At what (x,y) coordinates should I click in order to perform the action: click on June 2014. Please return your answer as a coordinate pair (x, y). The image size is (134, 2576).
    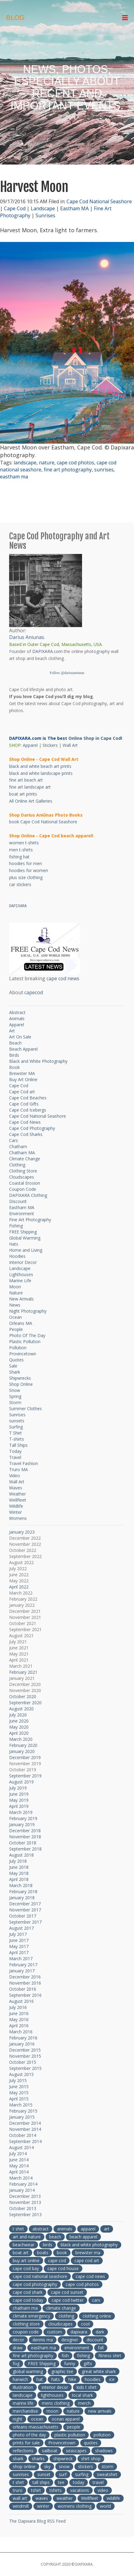
    Looking at the image, I should click on (19, 2160).